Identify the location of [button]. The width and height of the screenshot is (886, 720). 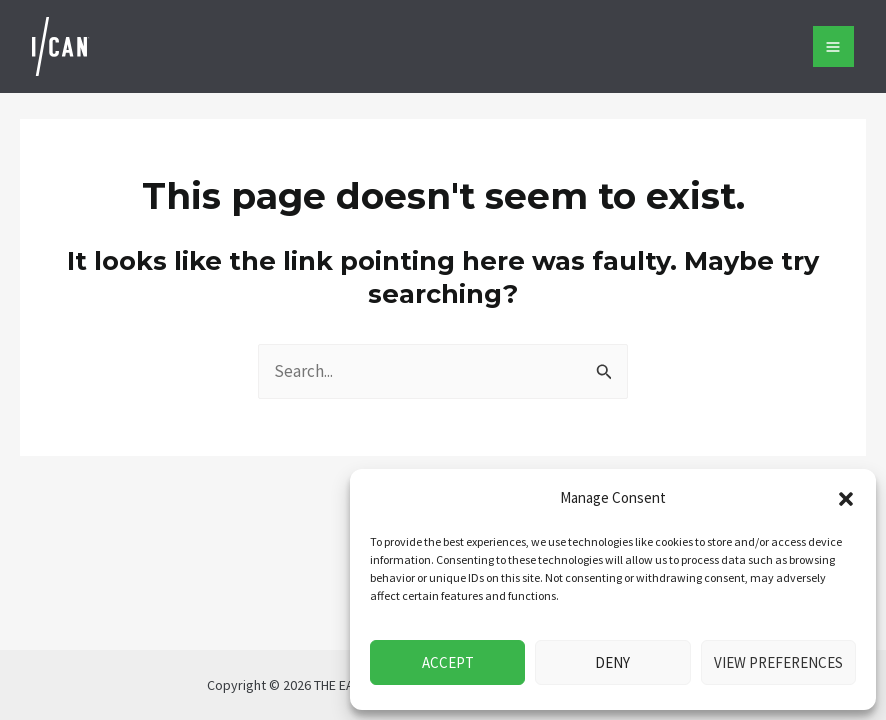
(846, 499).